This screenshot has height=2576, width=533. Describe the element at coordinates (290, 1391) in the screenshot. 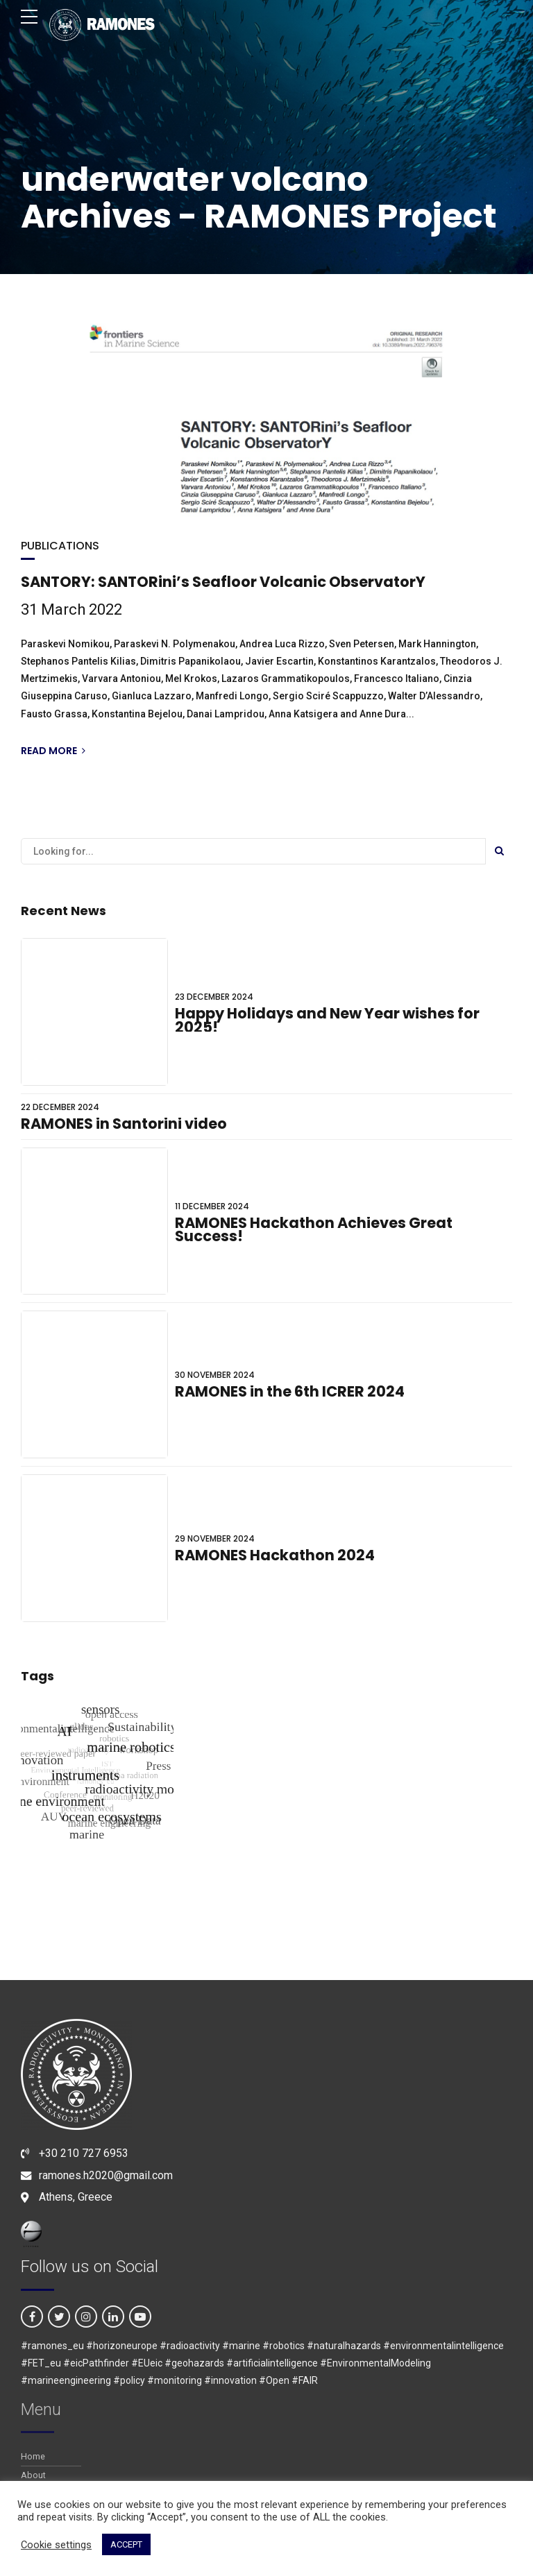

I see `RAMONES in the 6th ICRER 2024` at that location.